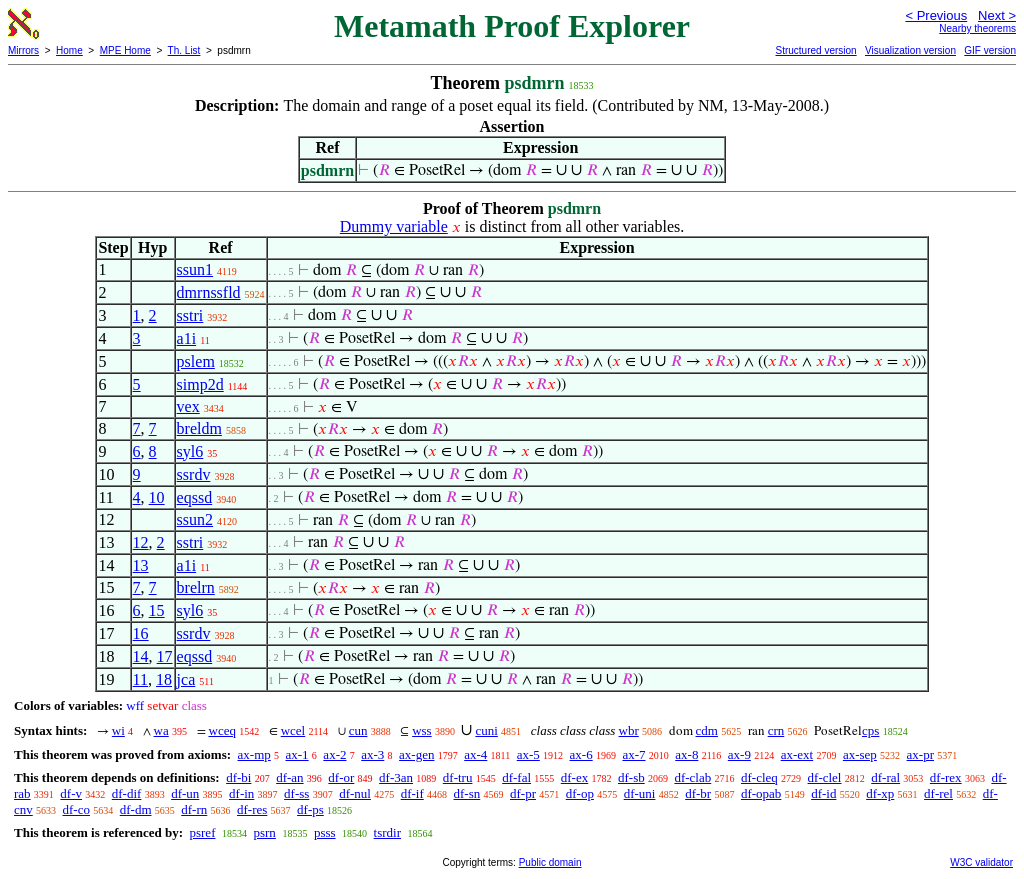 This screenshot has width=1024, height=879. I want to click on df-br, so click(698, 793).